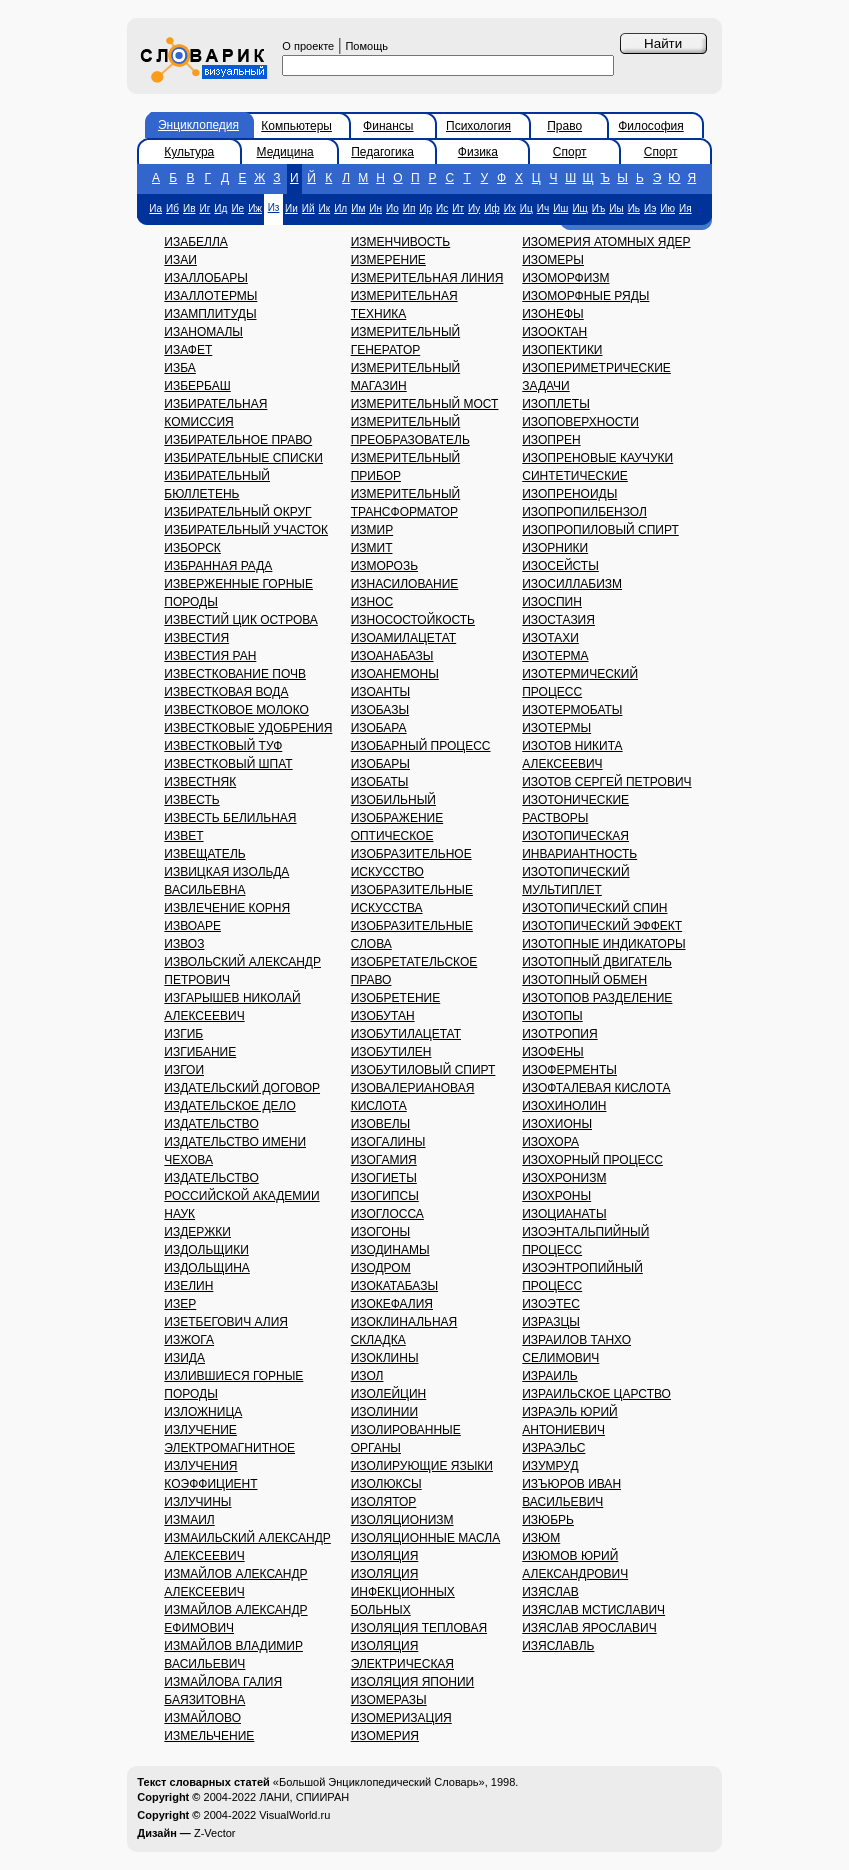 The width and height of the screenshot is (849, 1870). Describe the element at coordinates (392, 1304) in the screenshot. I see `ИЗОКЕФАЛИЯ` at that location.